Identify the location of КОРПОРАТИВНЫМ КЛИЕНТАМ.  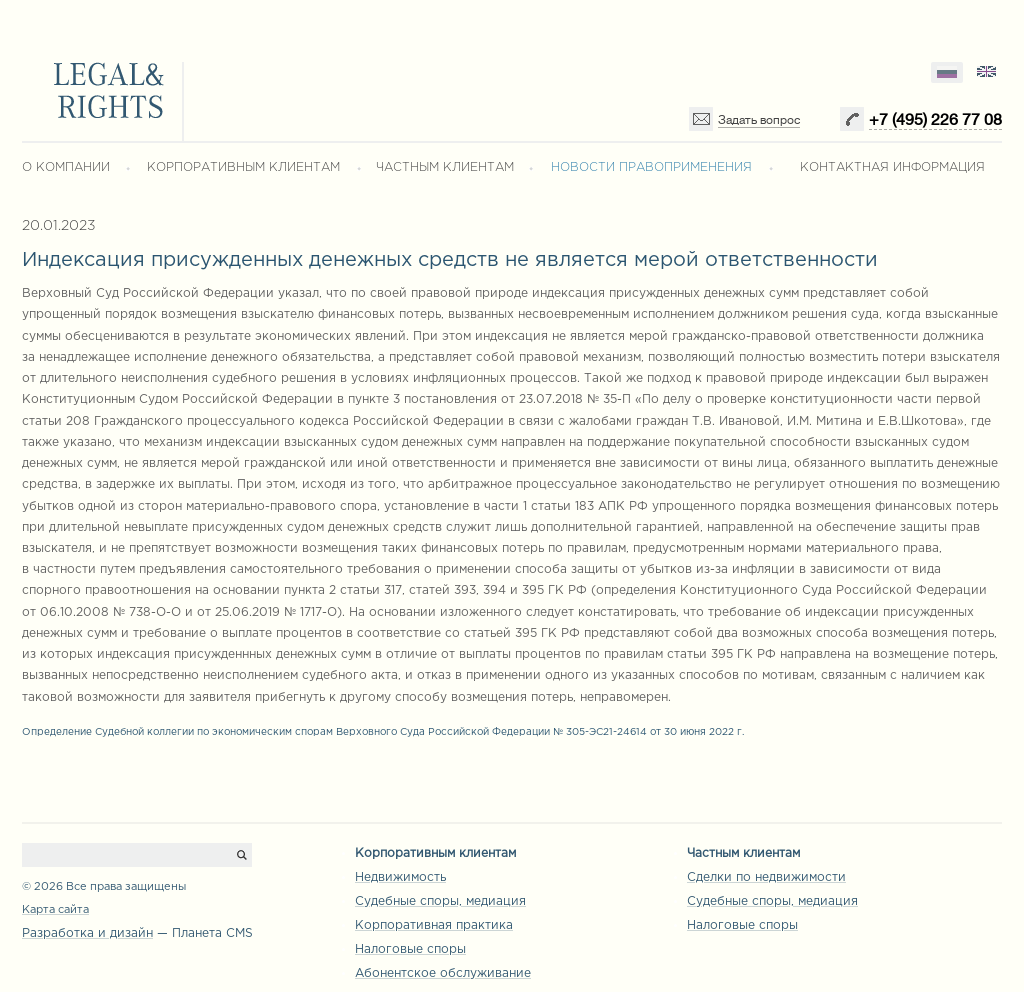
(243, 167).